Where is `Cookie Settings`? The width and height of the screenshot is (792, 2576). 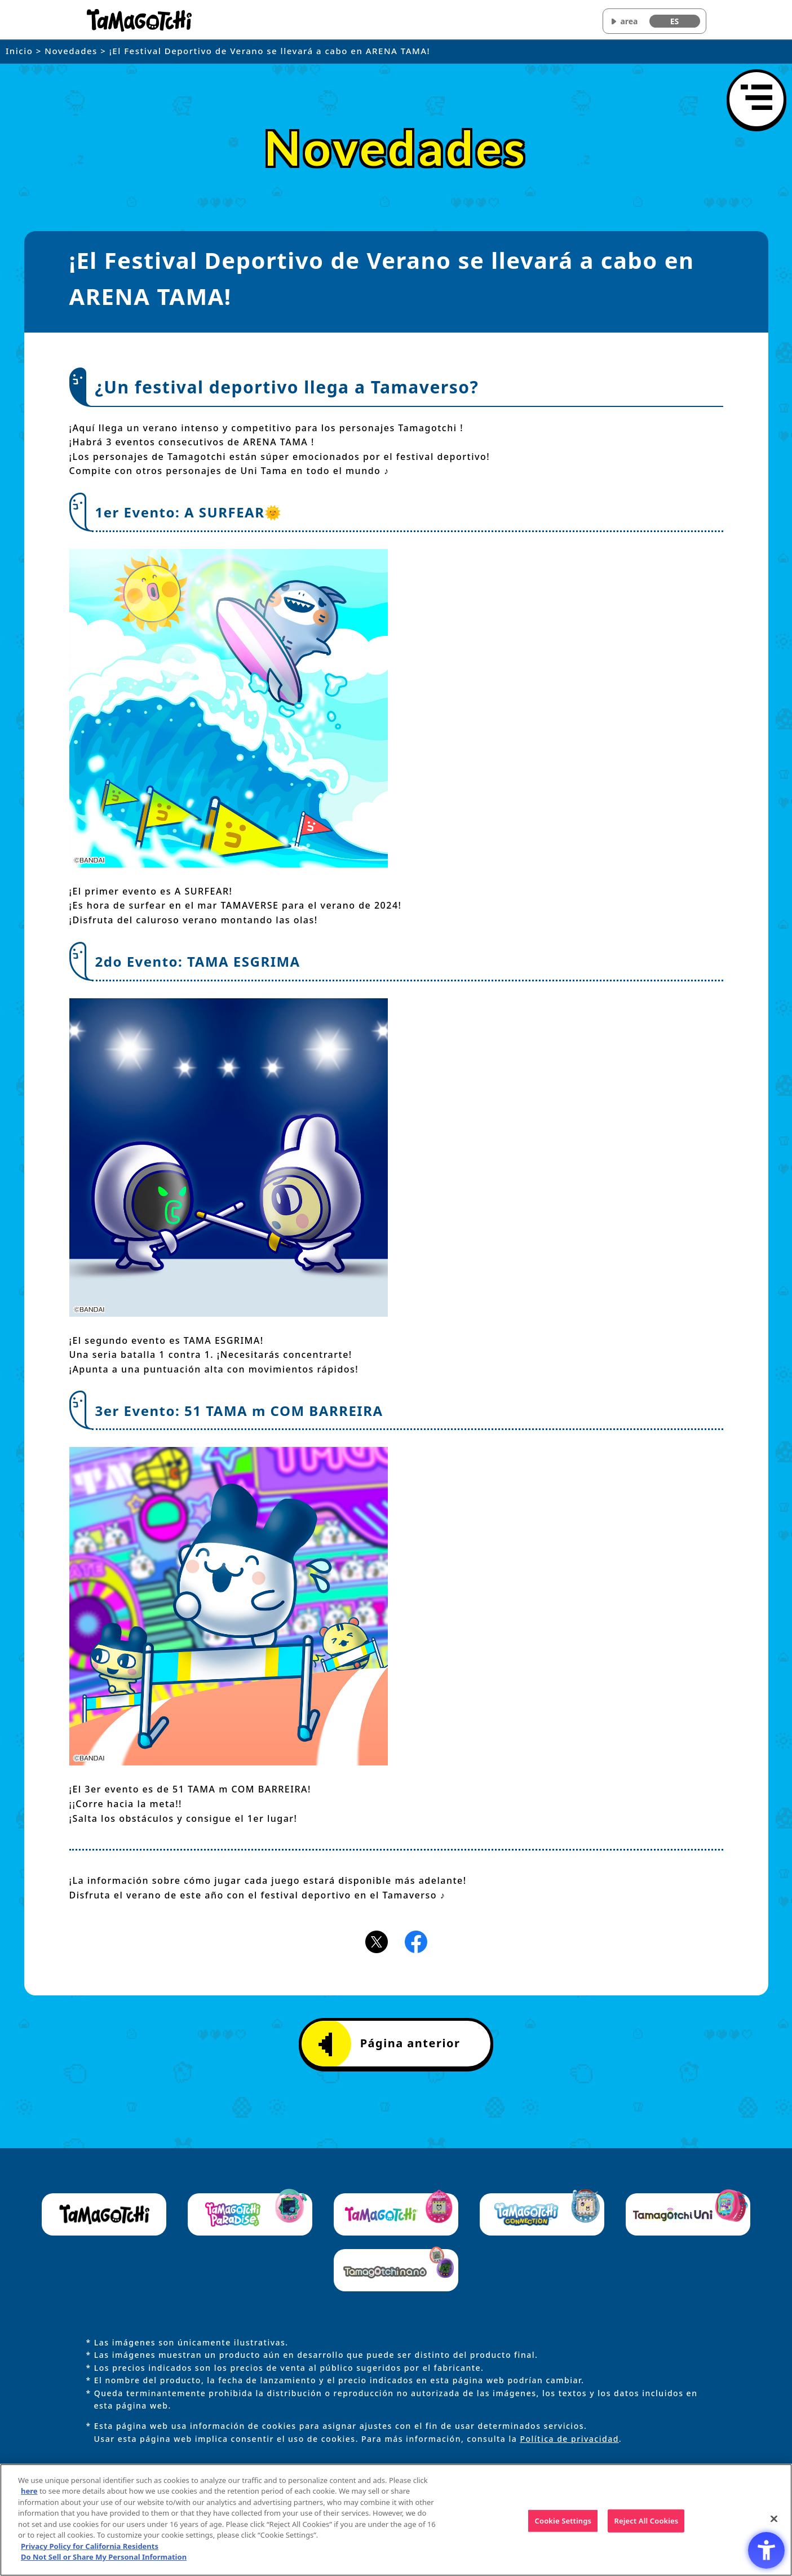
Cookie Settings is located at coordinates (563, 2525).